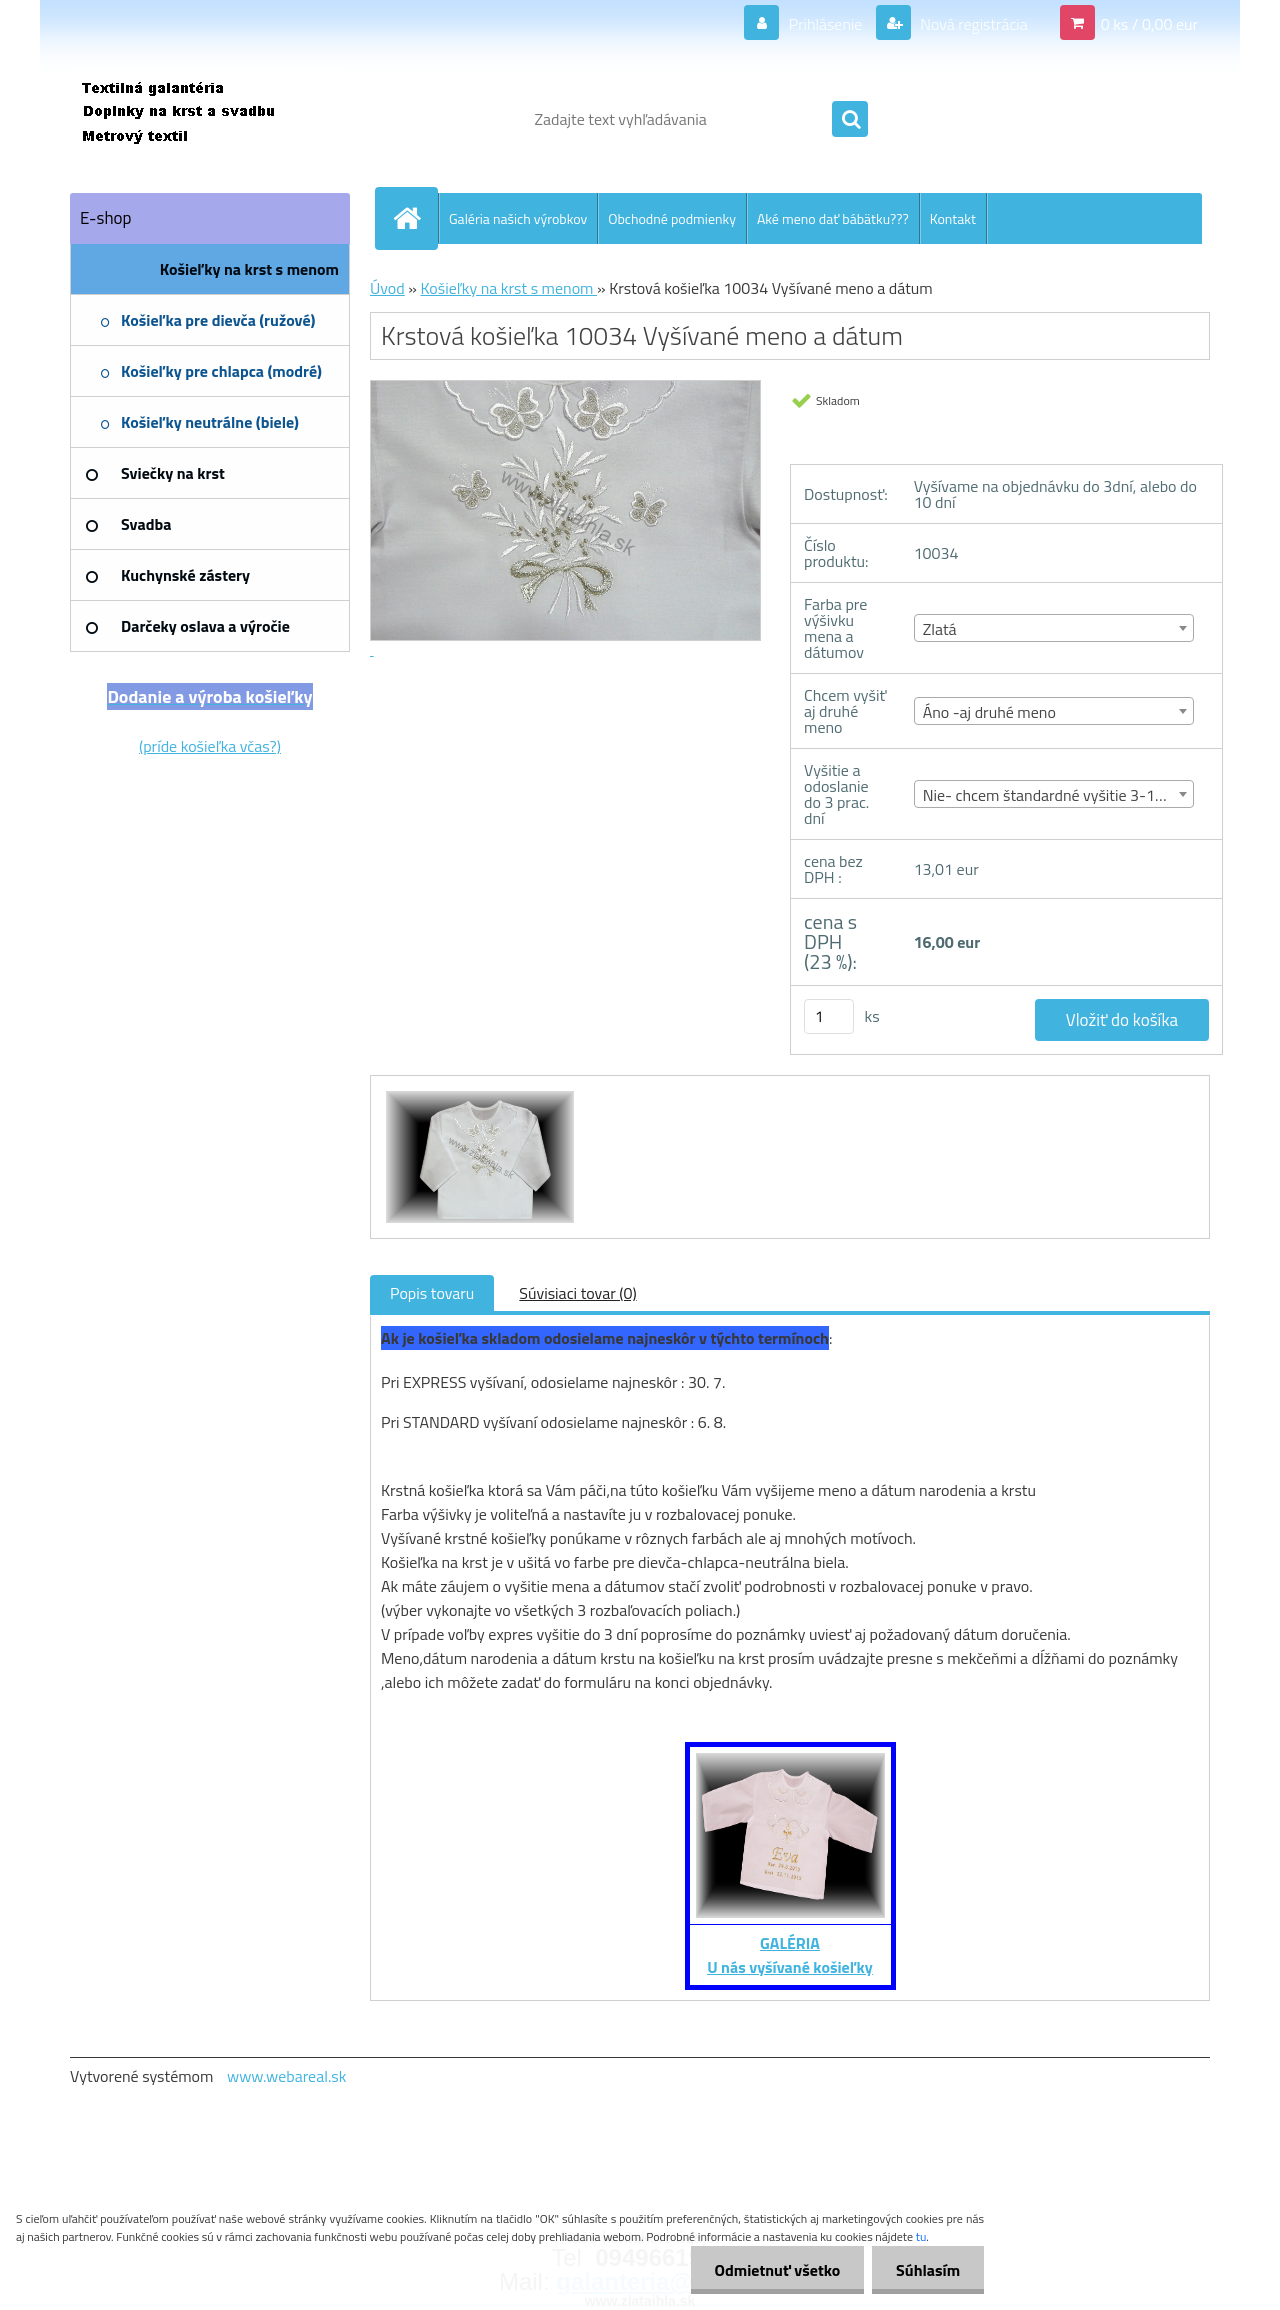 This screenshot has width=1280, height=2310. What do you see at coordinates (508, 288) in the screenshot?
I see `Košieľky na krst s menom` at bounding box center [508, 288].